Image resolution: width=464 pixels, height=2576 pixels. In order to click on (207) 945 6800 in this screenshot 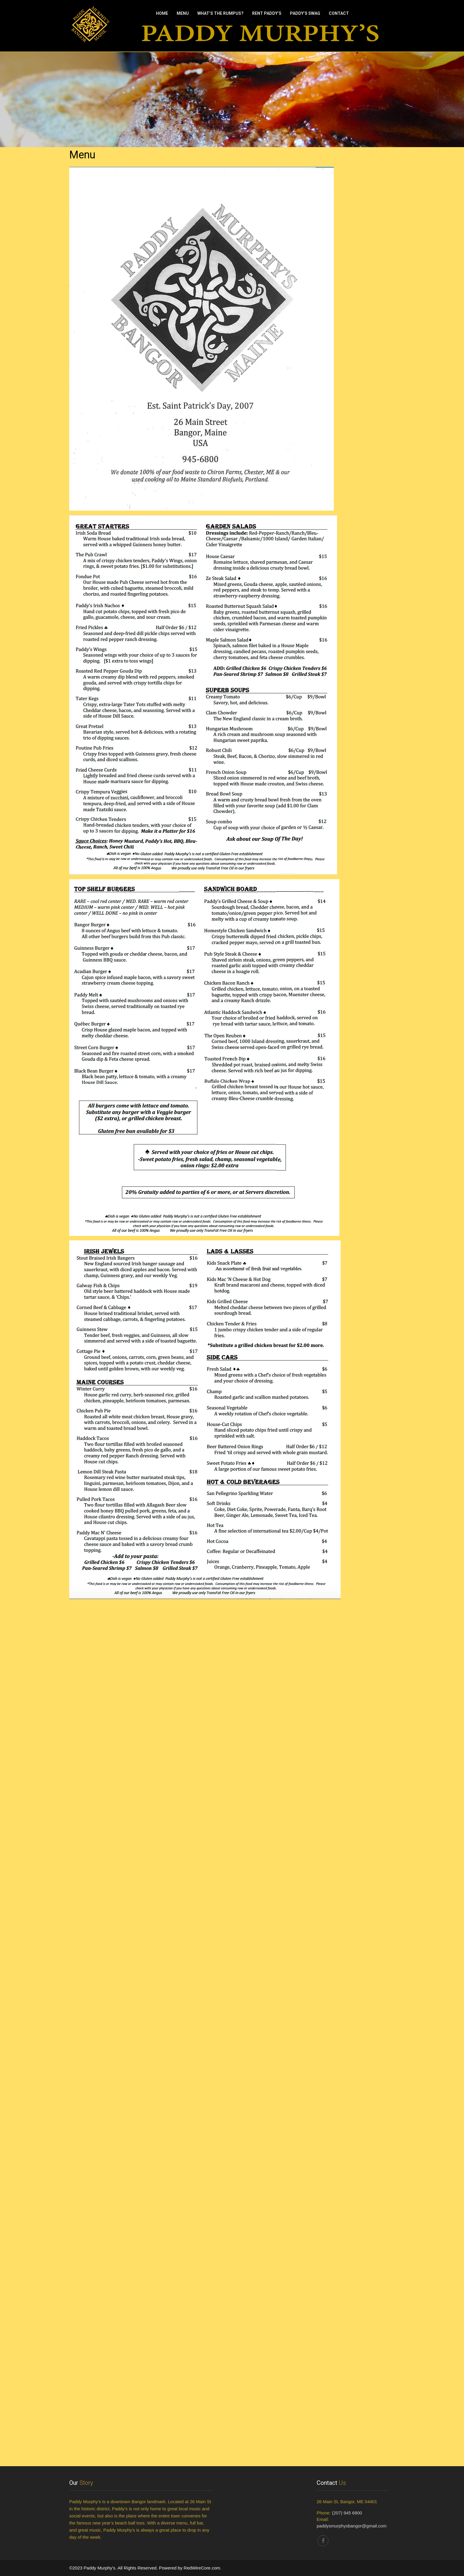, I will do `click(347, 2512)`.